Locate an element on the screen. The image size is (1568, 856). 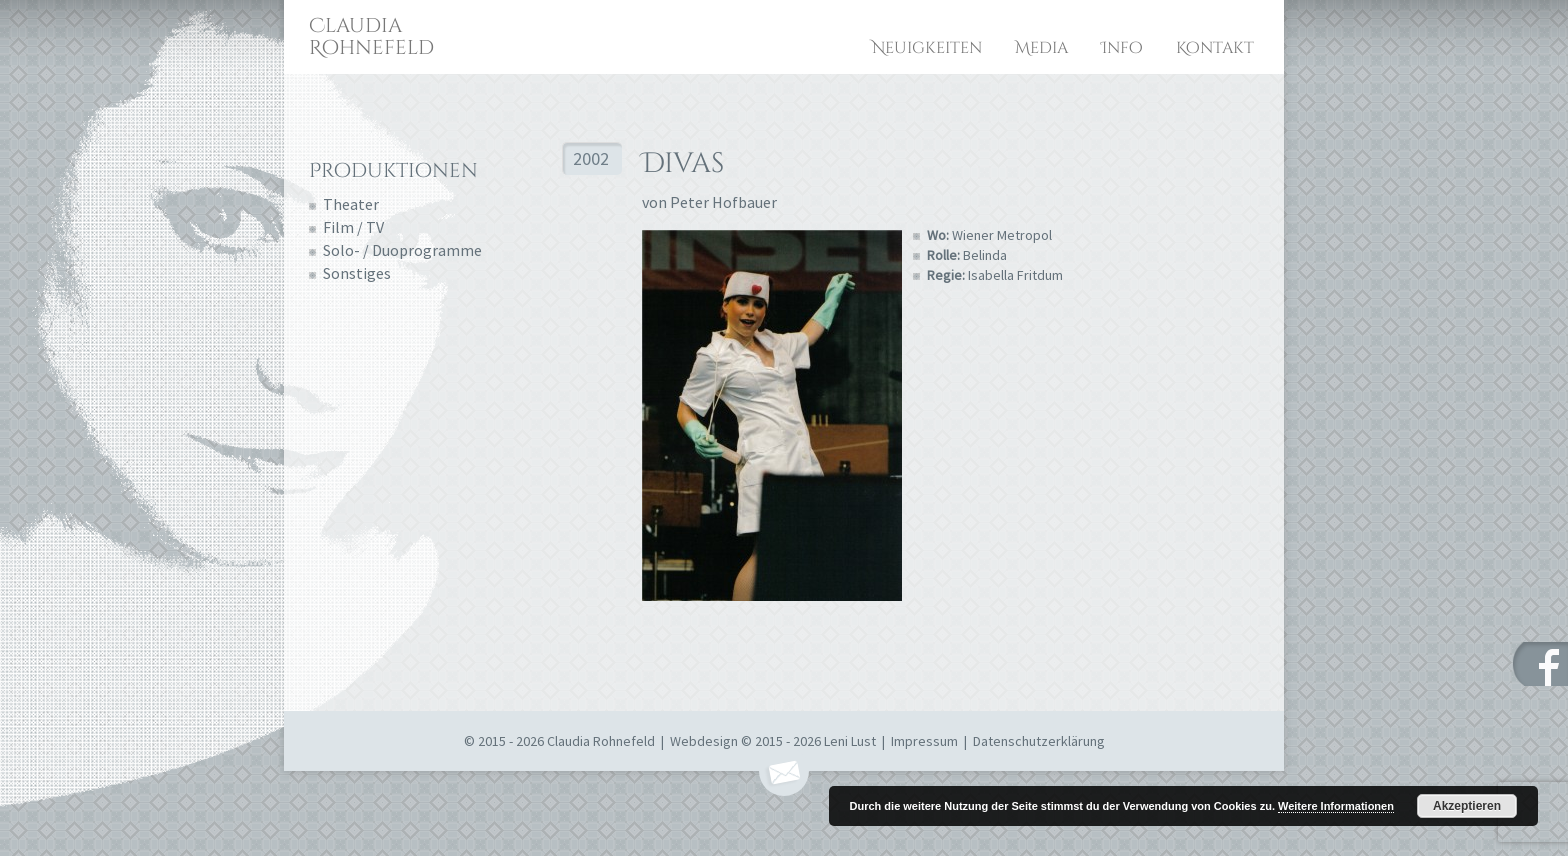
Datenschutzerklärung is located at coordinates (1039, 741).